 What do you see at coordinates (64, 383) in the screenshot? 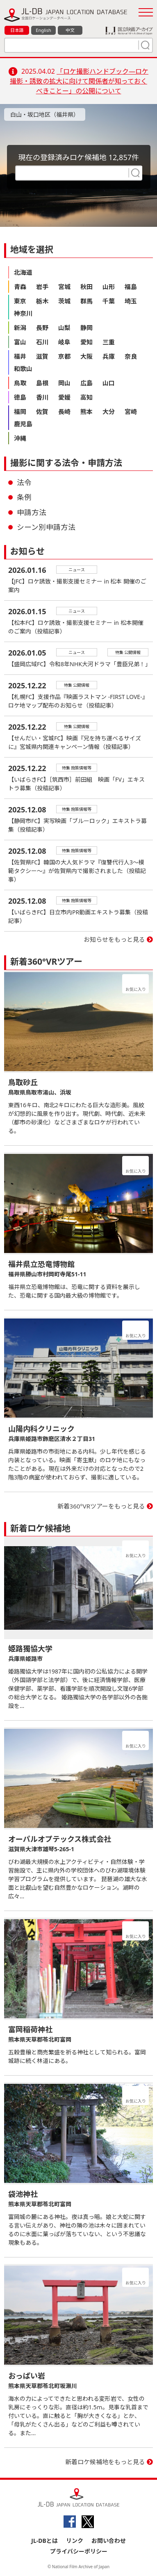
I see `岡山` at bounding box center [64, 383].